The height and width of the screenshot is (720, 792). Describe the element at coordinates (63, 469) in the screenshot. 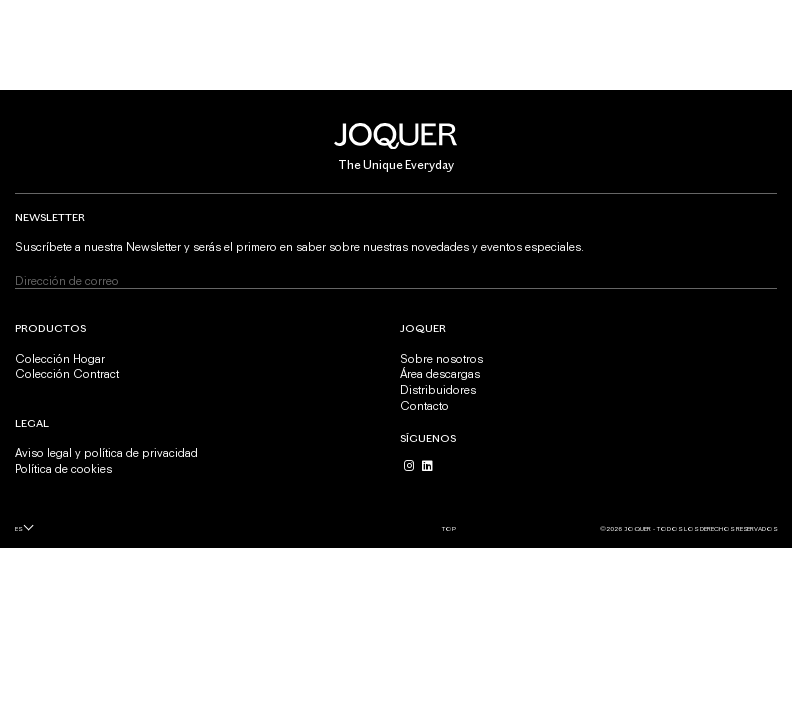

I see `Política de cookies` at that location.